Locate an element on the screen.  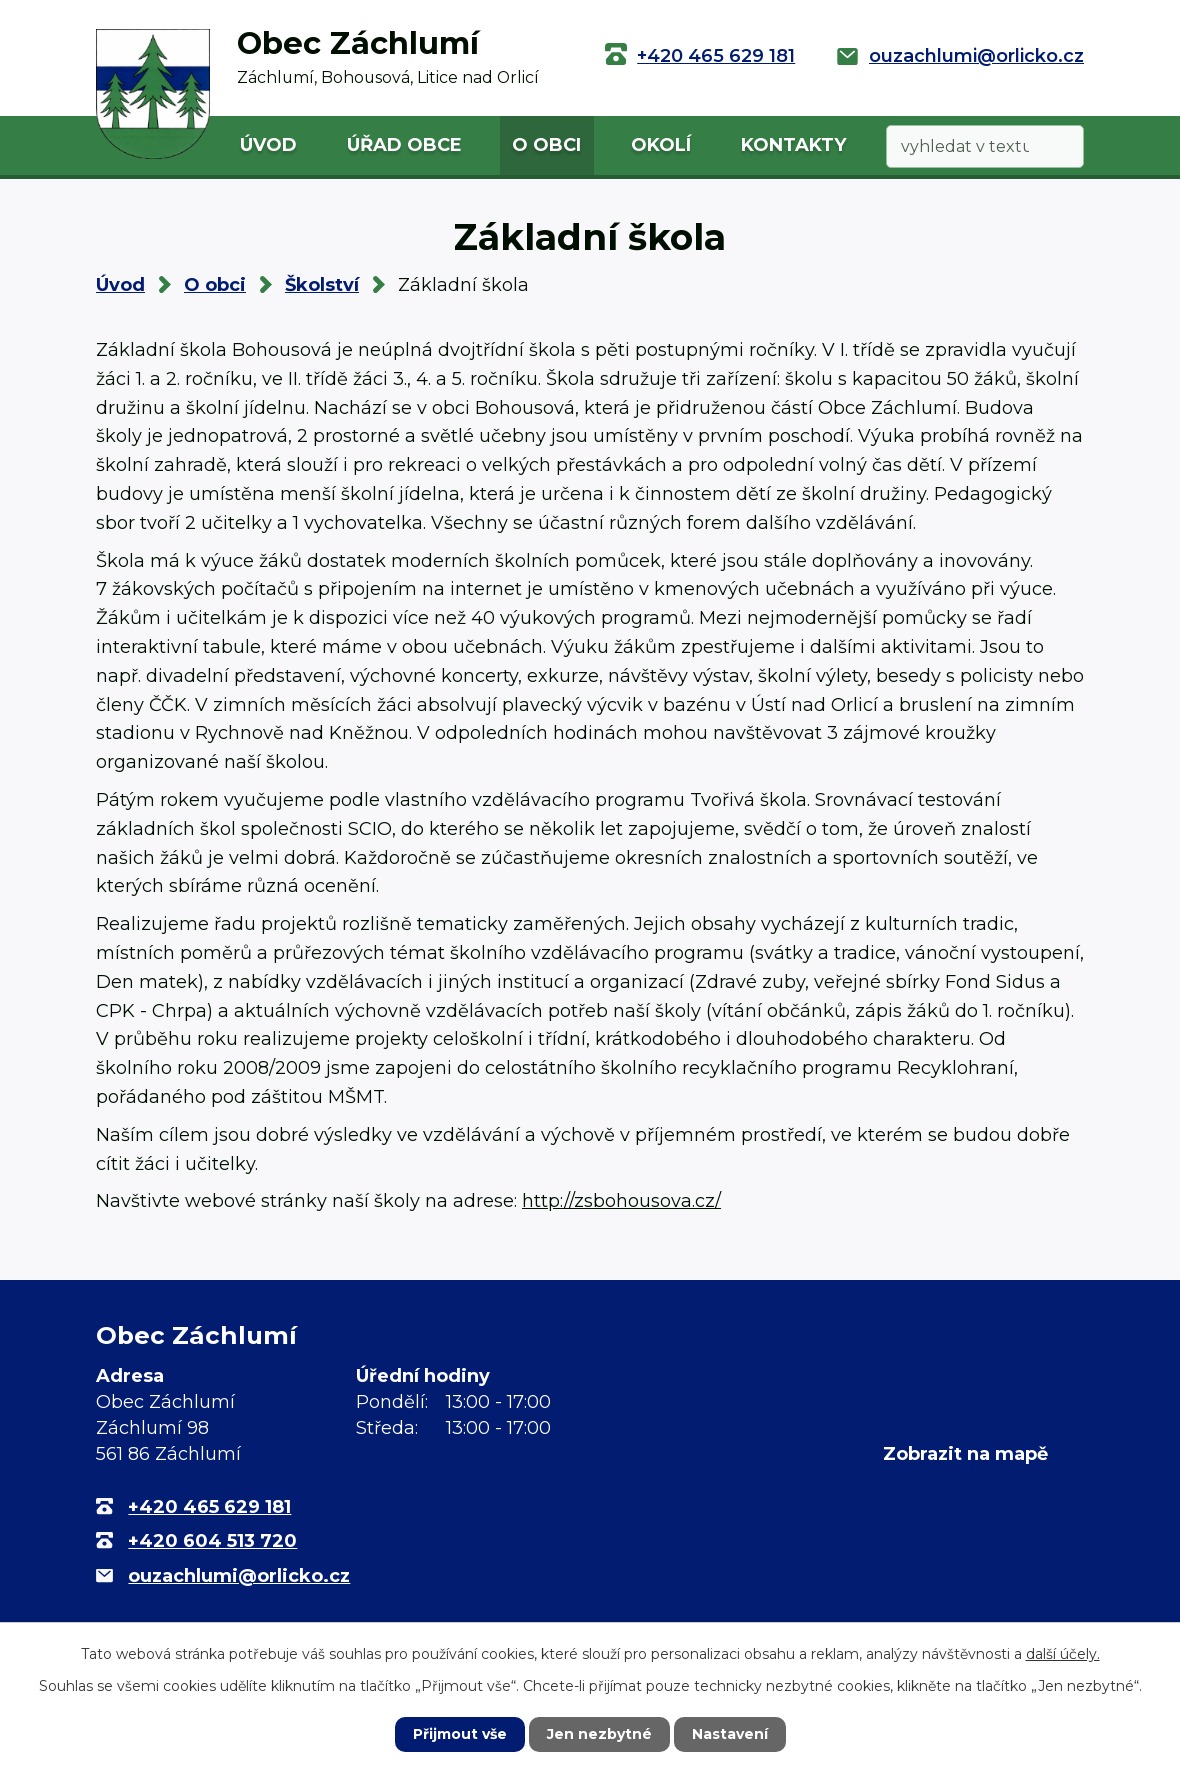
+420 604 513 720 is located at coordinates (212, 1541).